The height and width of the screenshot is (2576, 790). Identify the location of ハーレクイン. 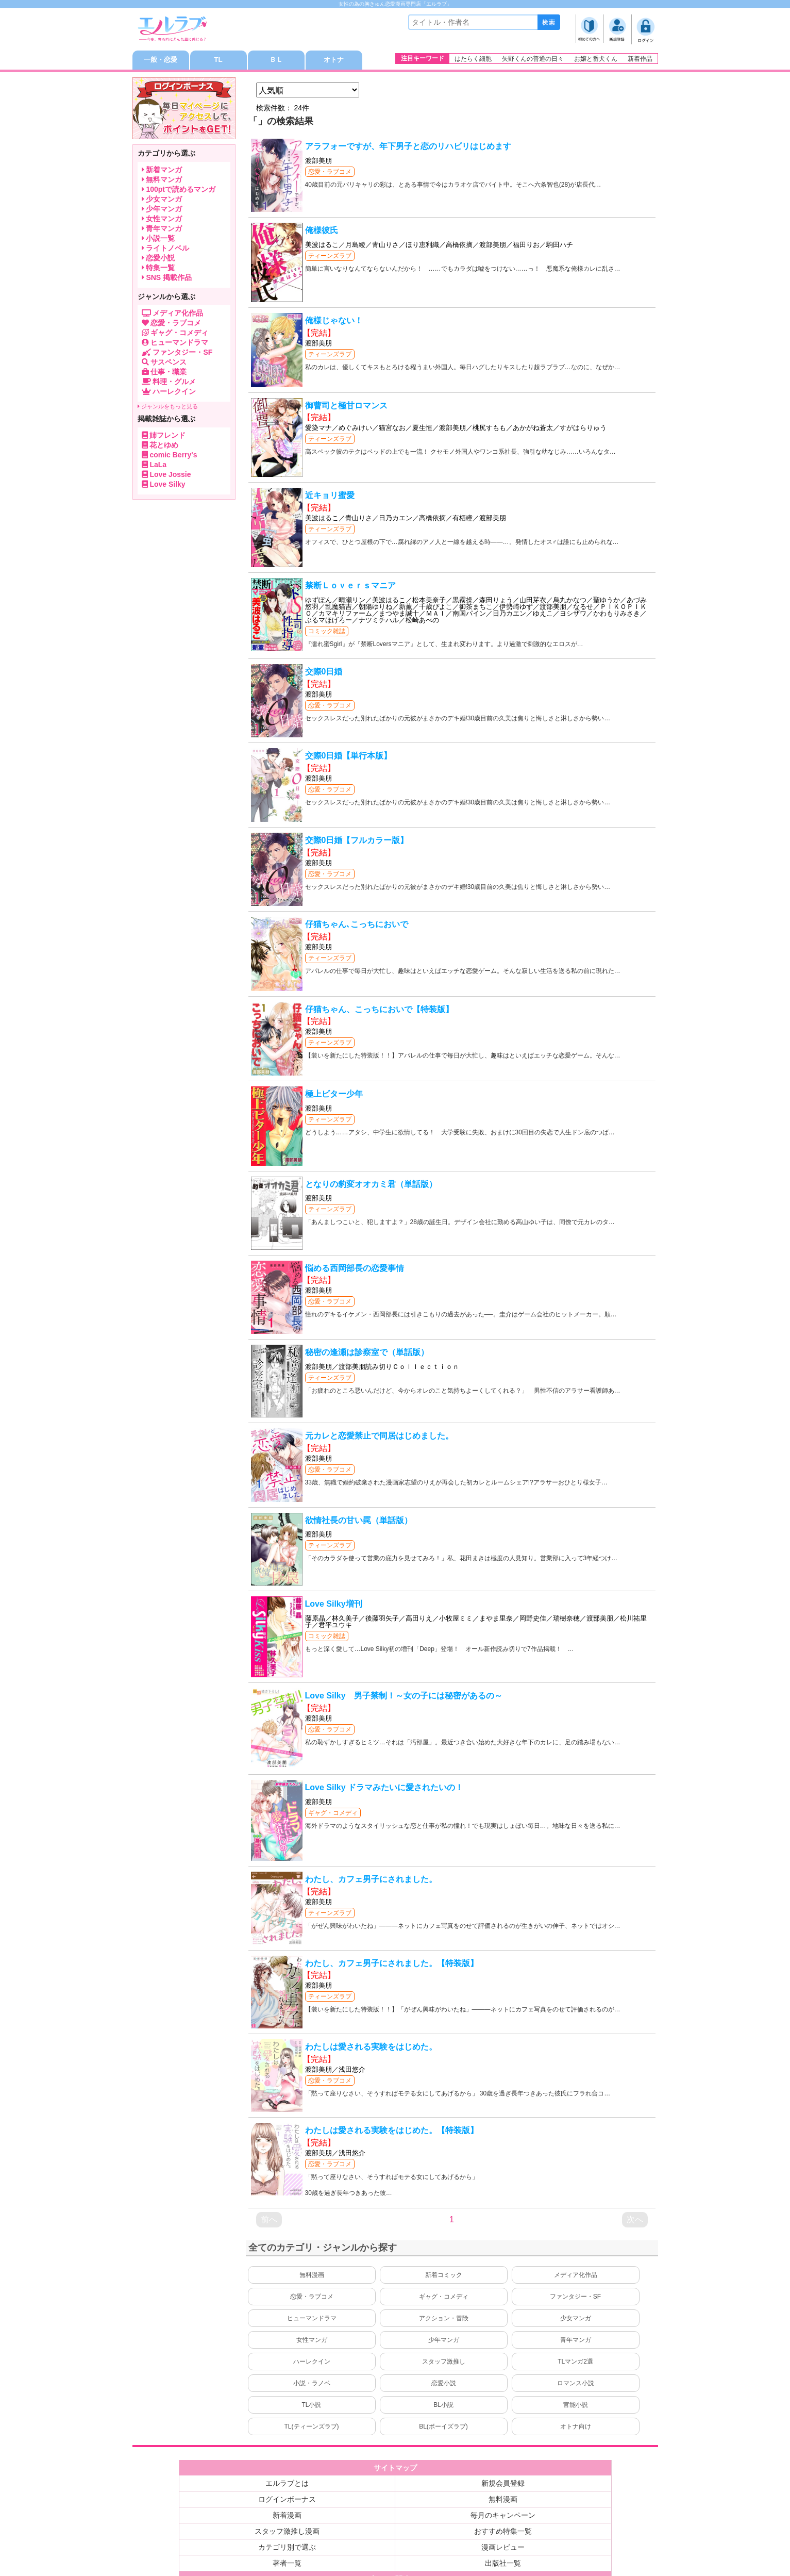
(311, 2363).